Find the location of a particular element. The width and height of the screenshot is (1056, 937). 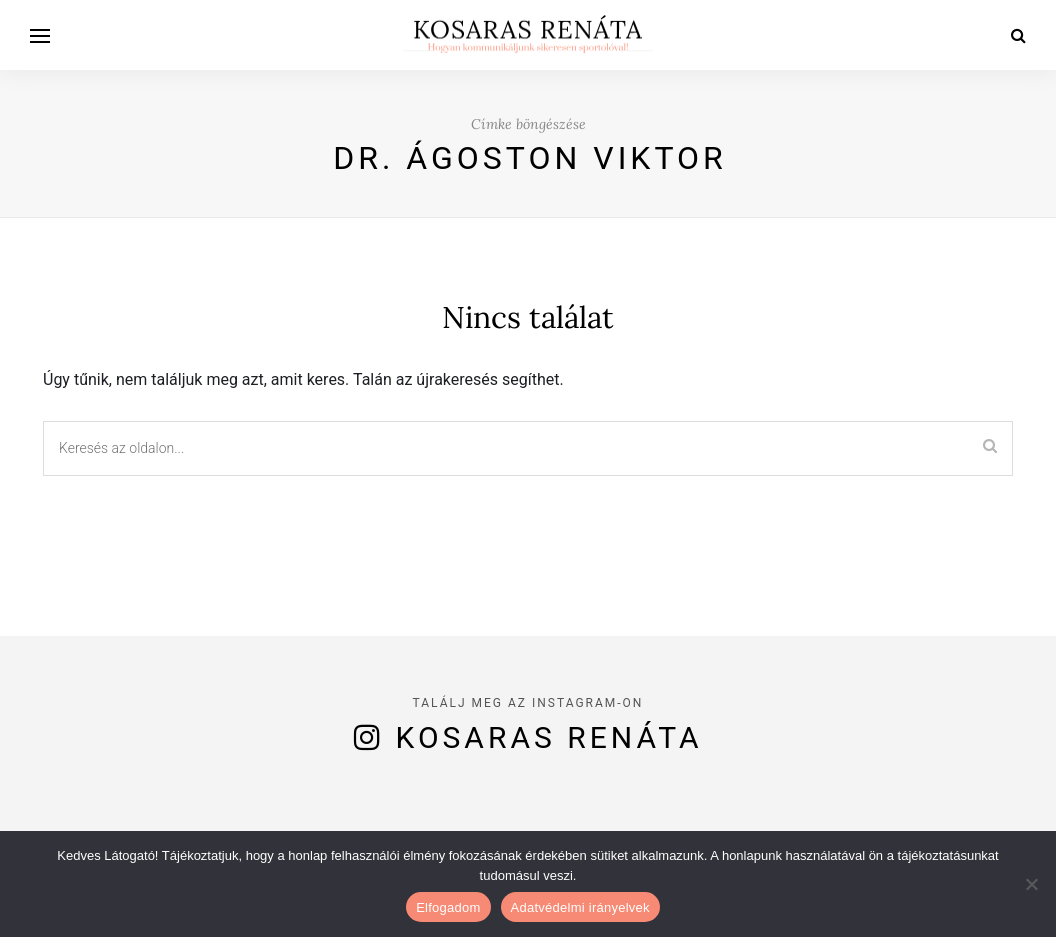

Elfogadom is located at coordinates (448, 907).